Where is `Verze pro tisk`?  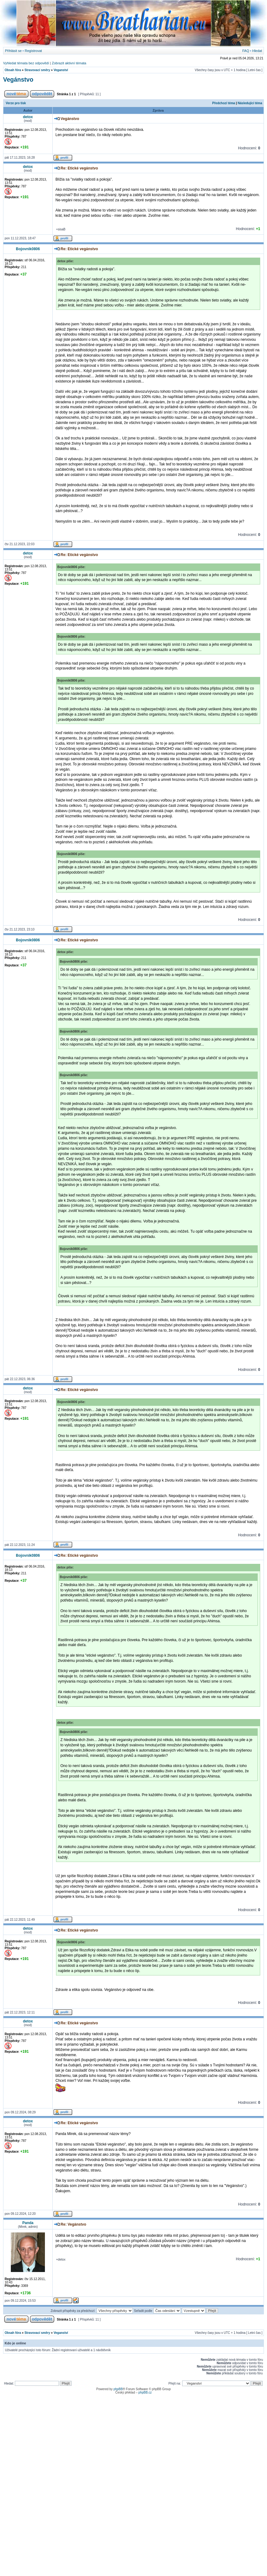 Verze pro tisk is located at coordinates (16, 103).